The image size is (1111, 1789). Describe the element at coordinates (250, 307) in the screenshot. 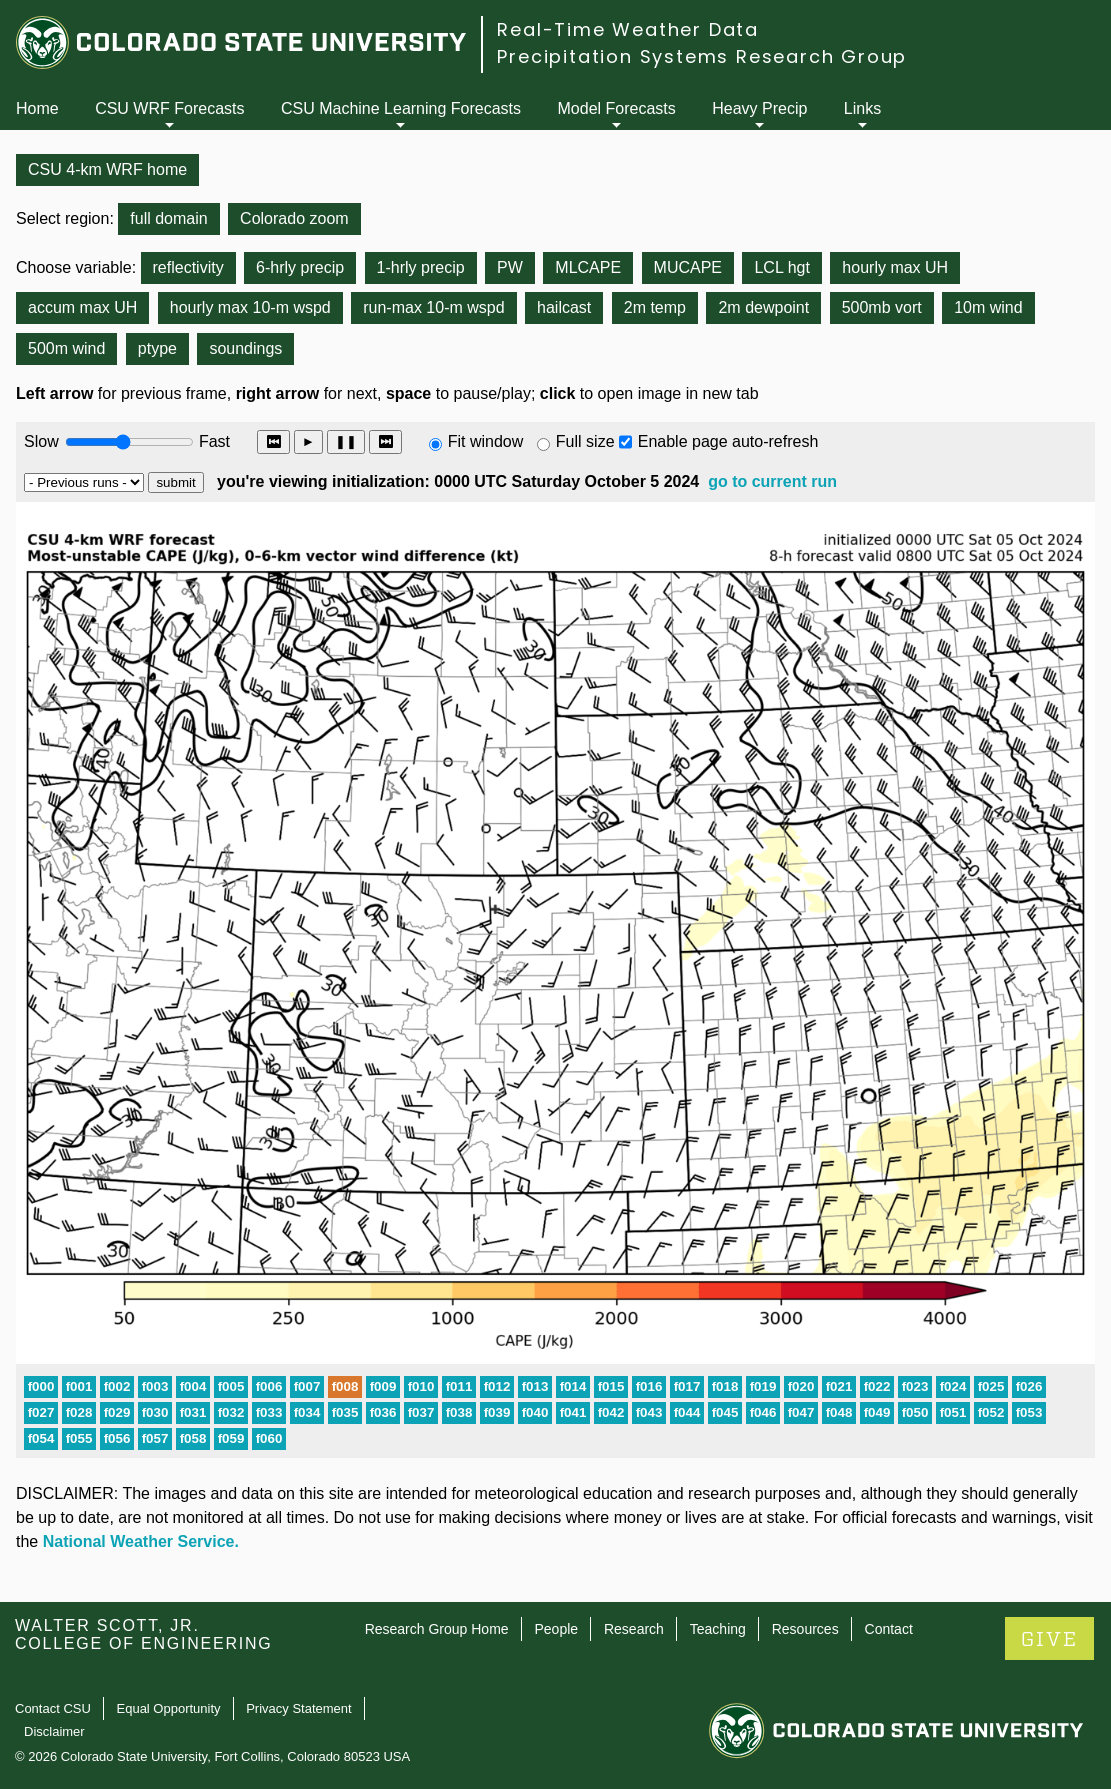

I see `hourly max 10-m wspd` at that location.